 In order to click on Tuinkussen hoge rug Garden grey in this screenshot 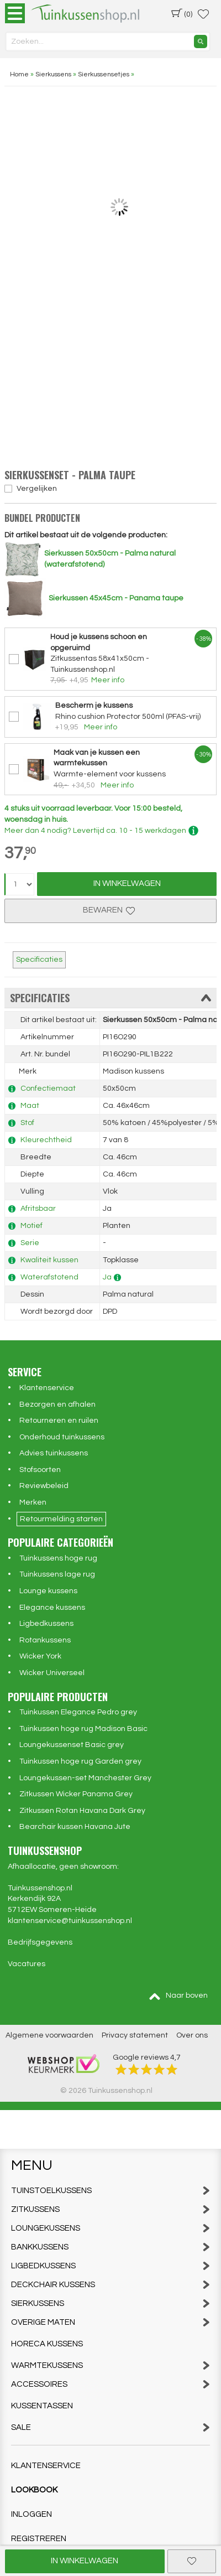, I will do `click(80, 1761)`.